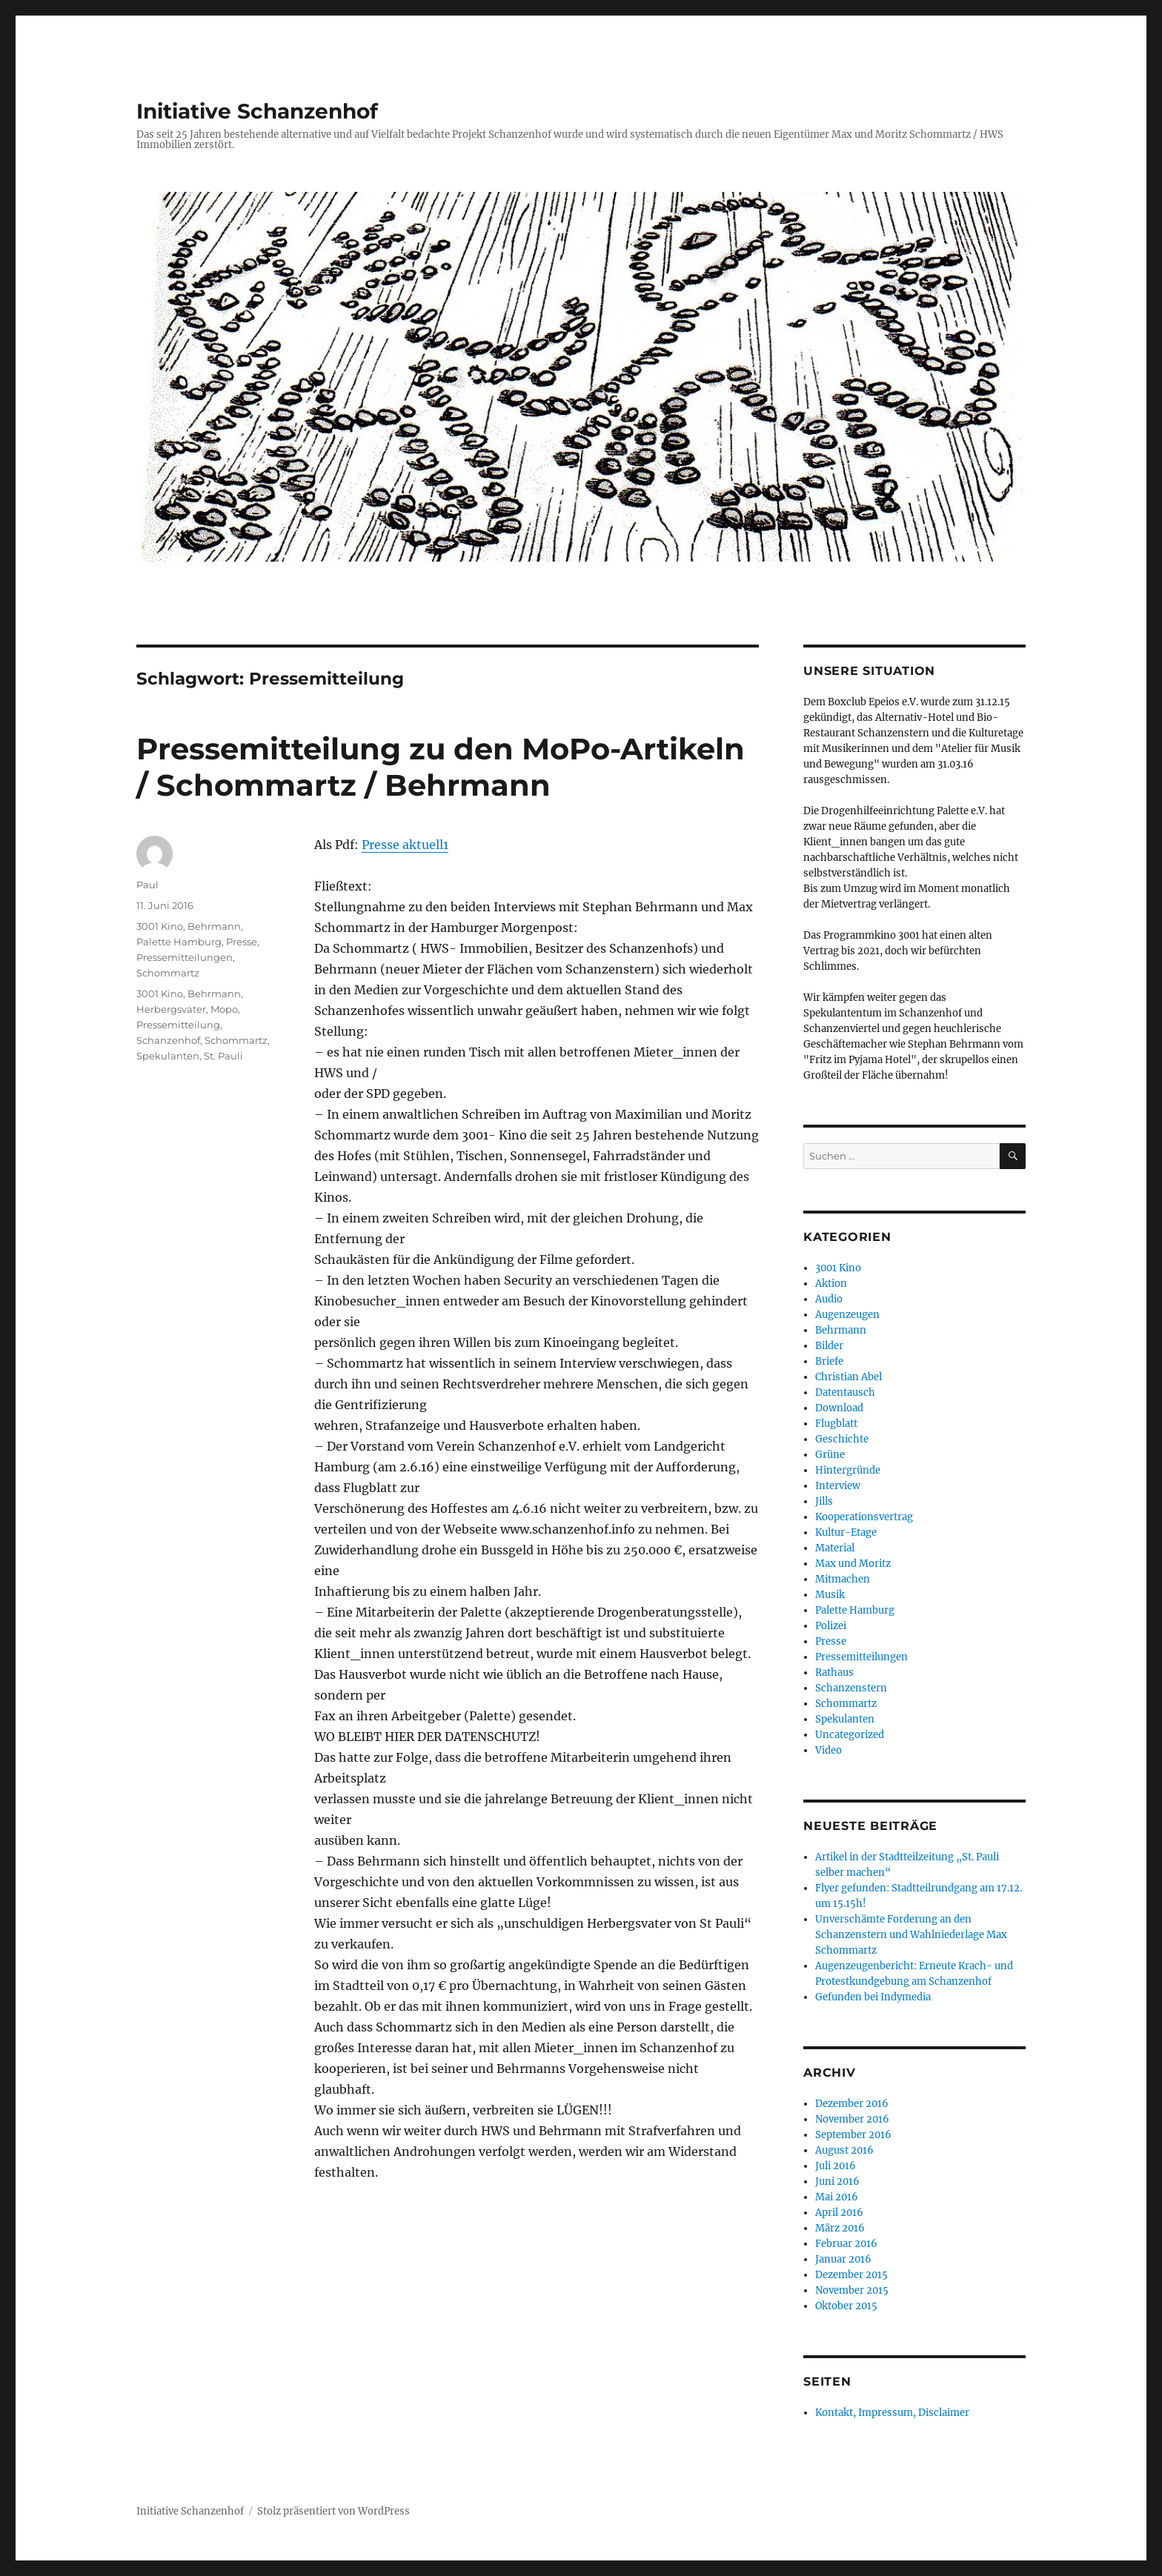  What do you see at coordinates (839, 2212) in the screenshot?
I see `April 2016` at bounding box center [839, 2212].